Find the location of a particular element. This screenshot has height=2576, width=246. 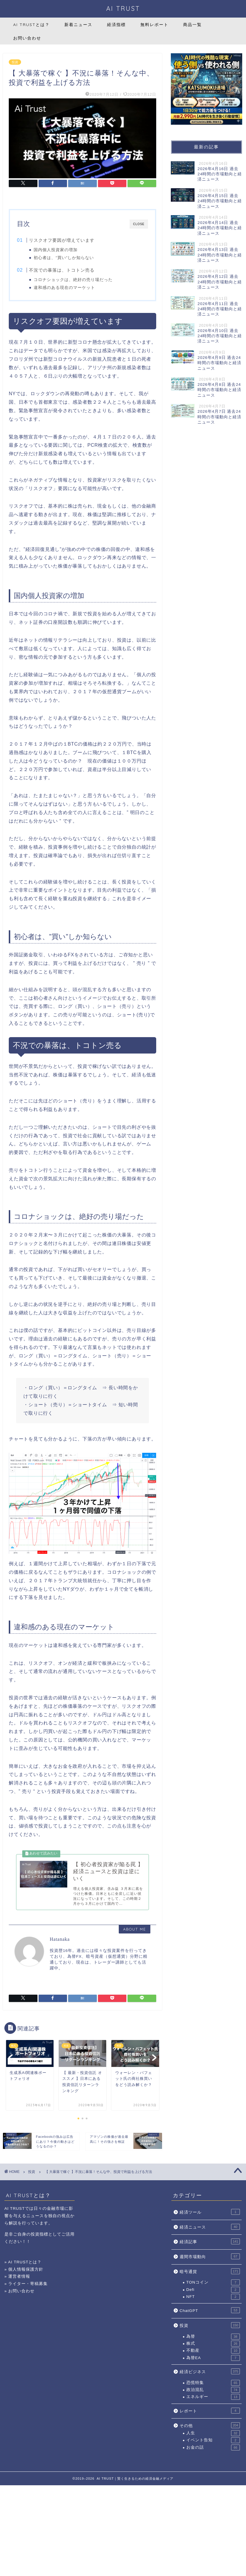

投資 is located at coordinates (15, 62).